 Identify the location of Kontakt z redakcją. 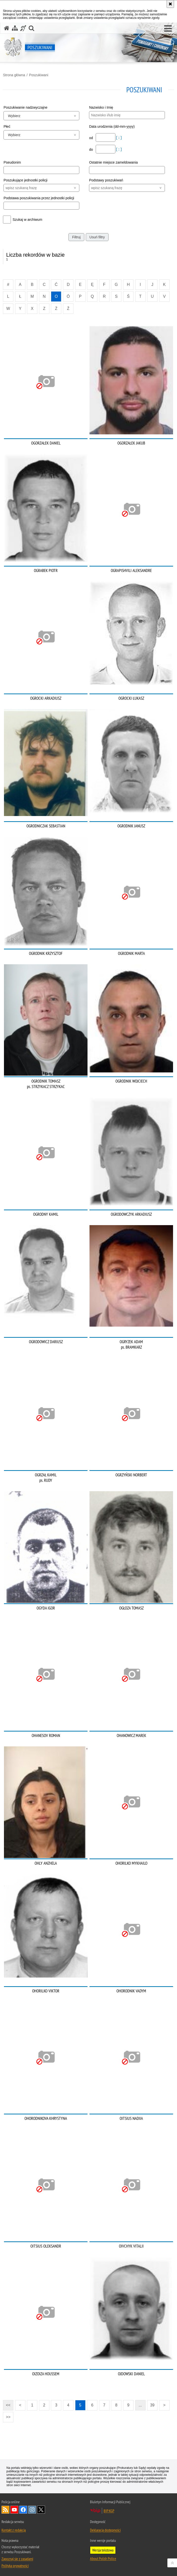
(13, 2529).